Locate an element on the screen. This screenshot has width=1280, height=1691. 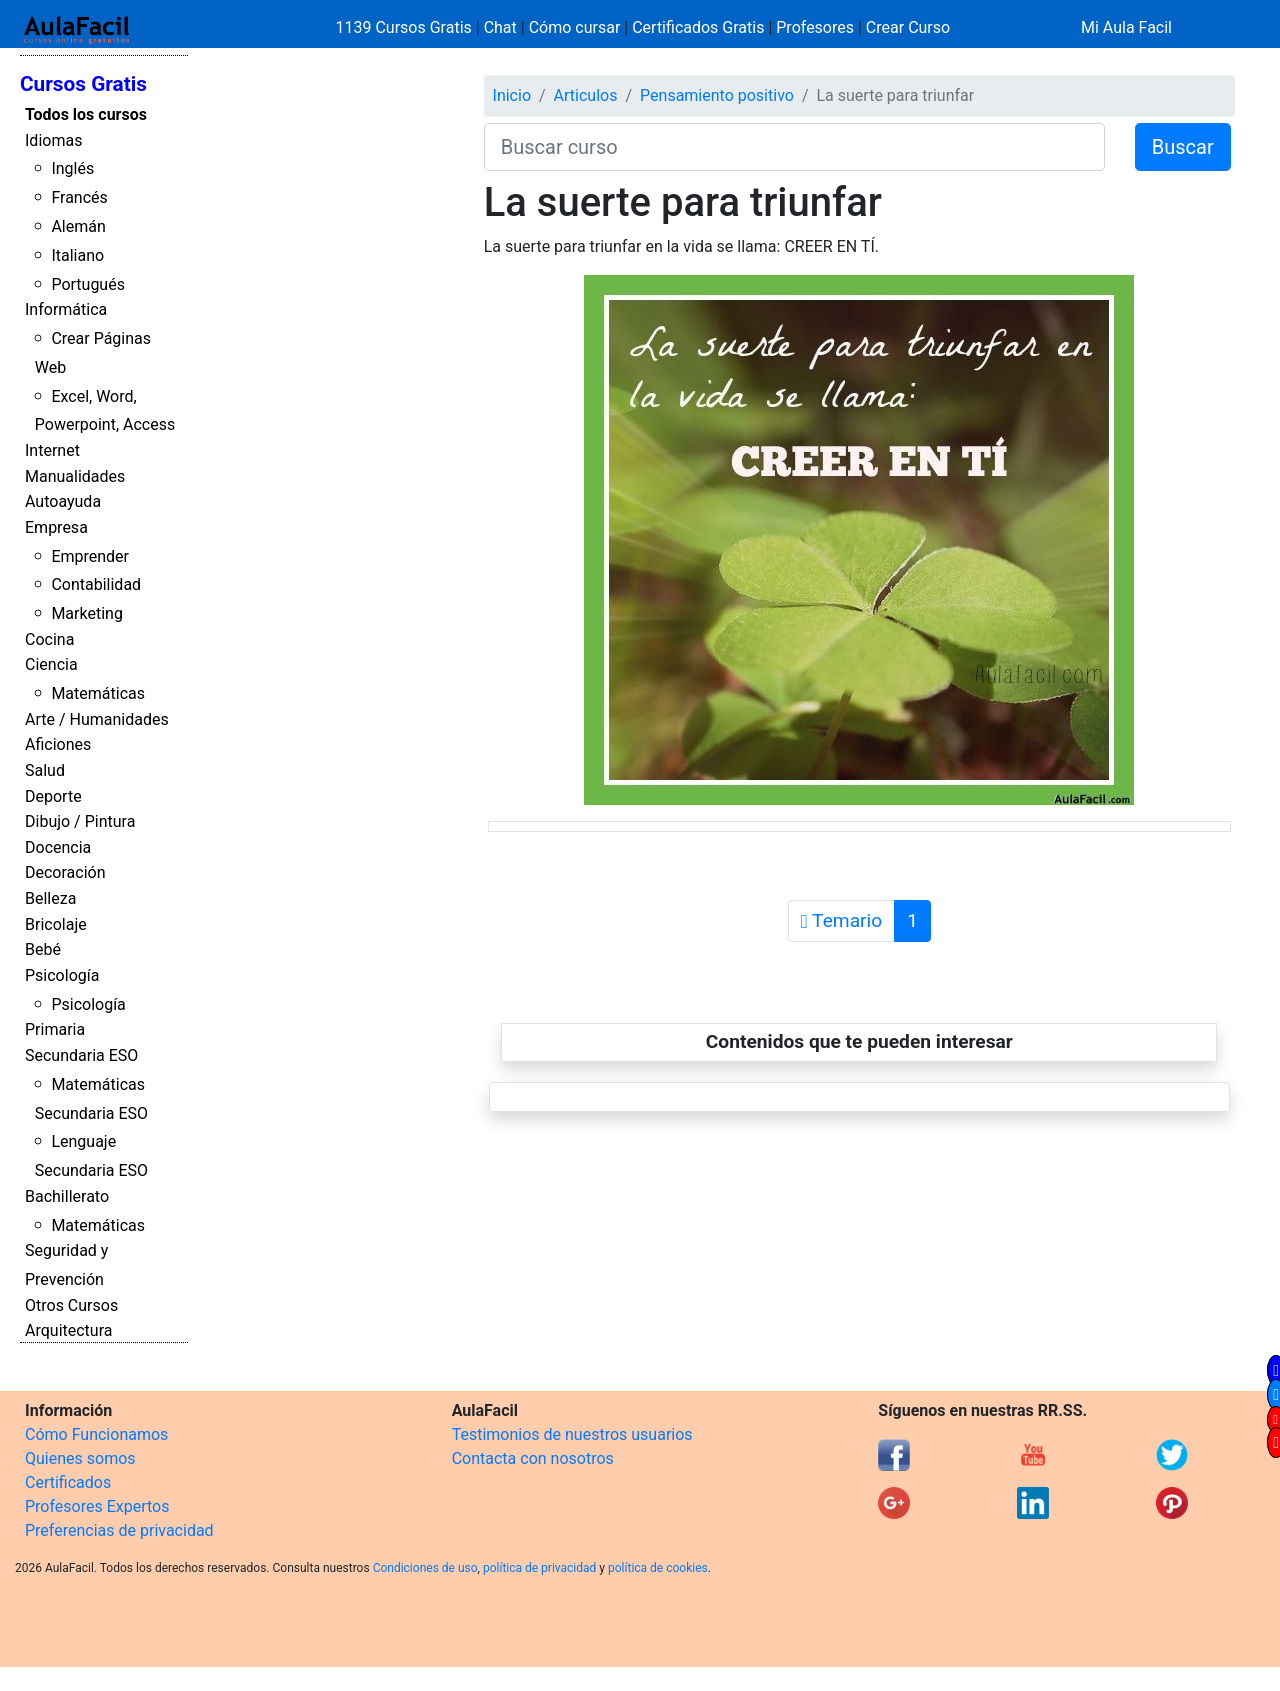
Cursos Gratis is located at coordinates (83, 84).